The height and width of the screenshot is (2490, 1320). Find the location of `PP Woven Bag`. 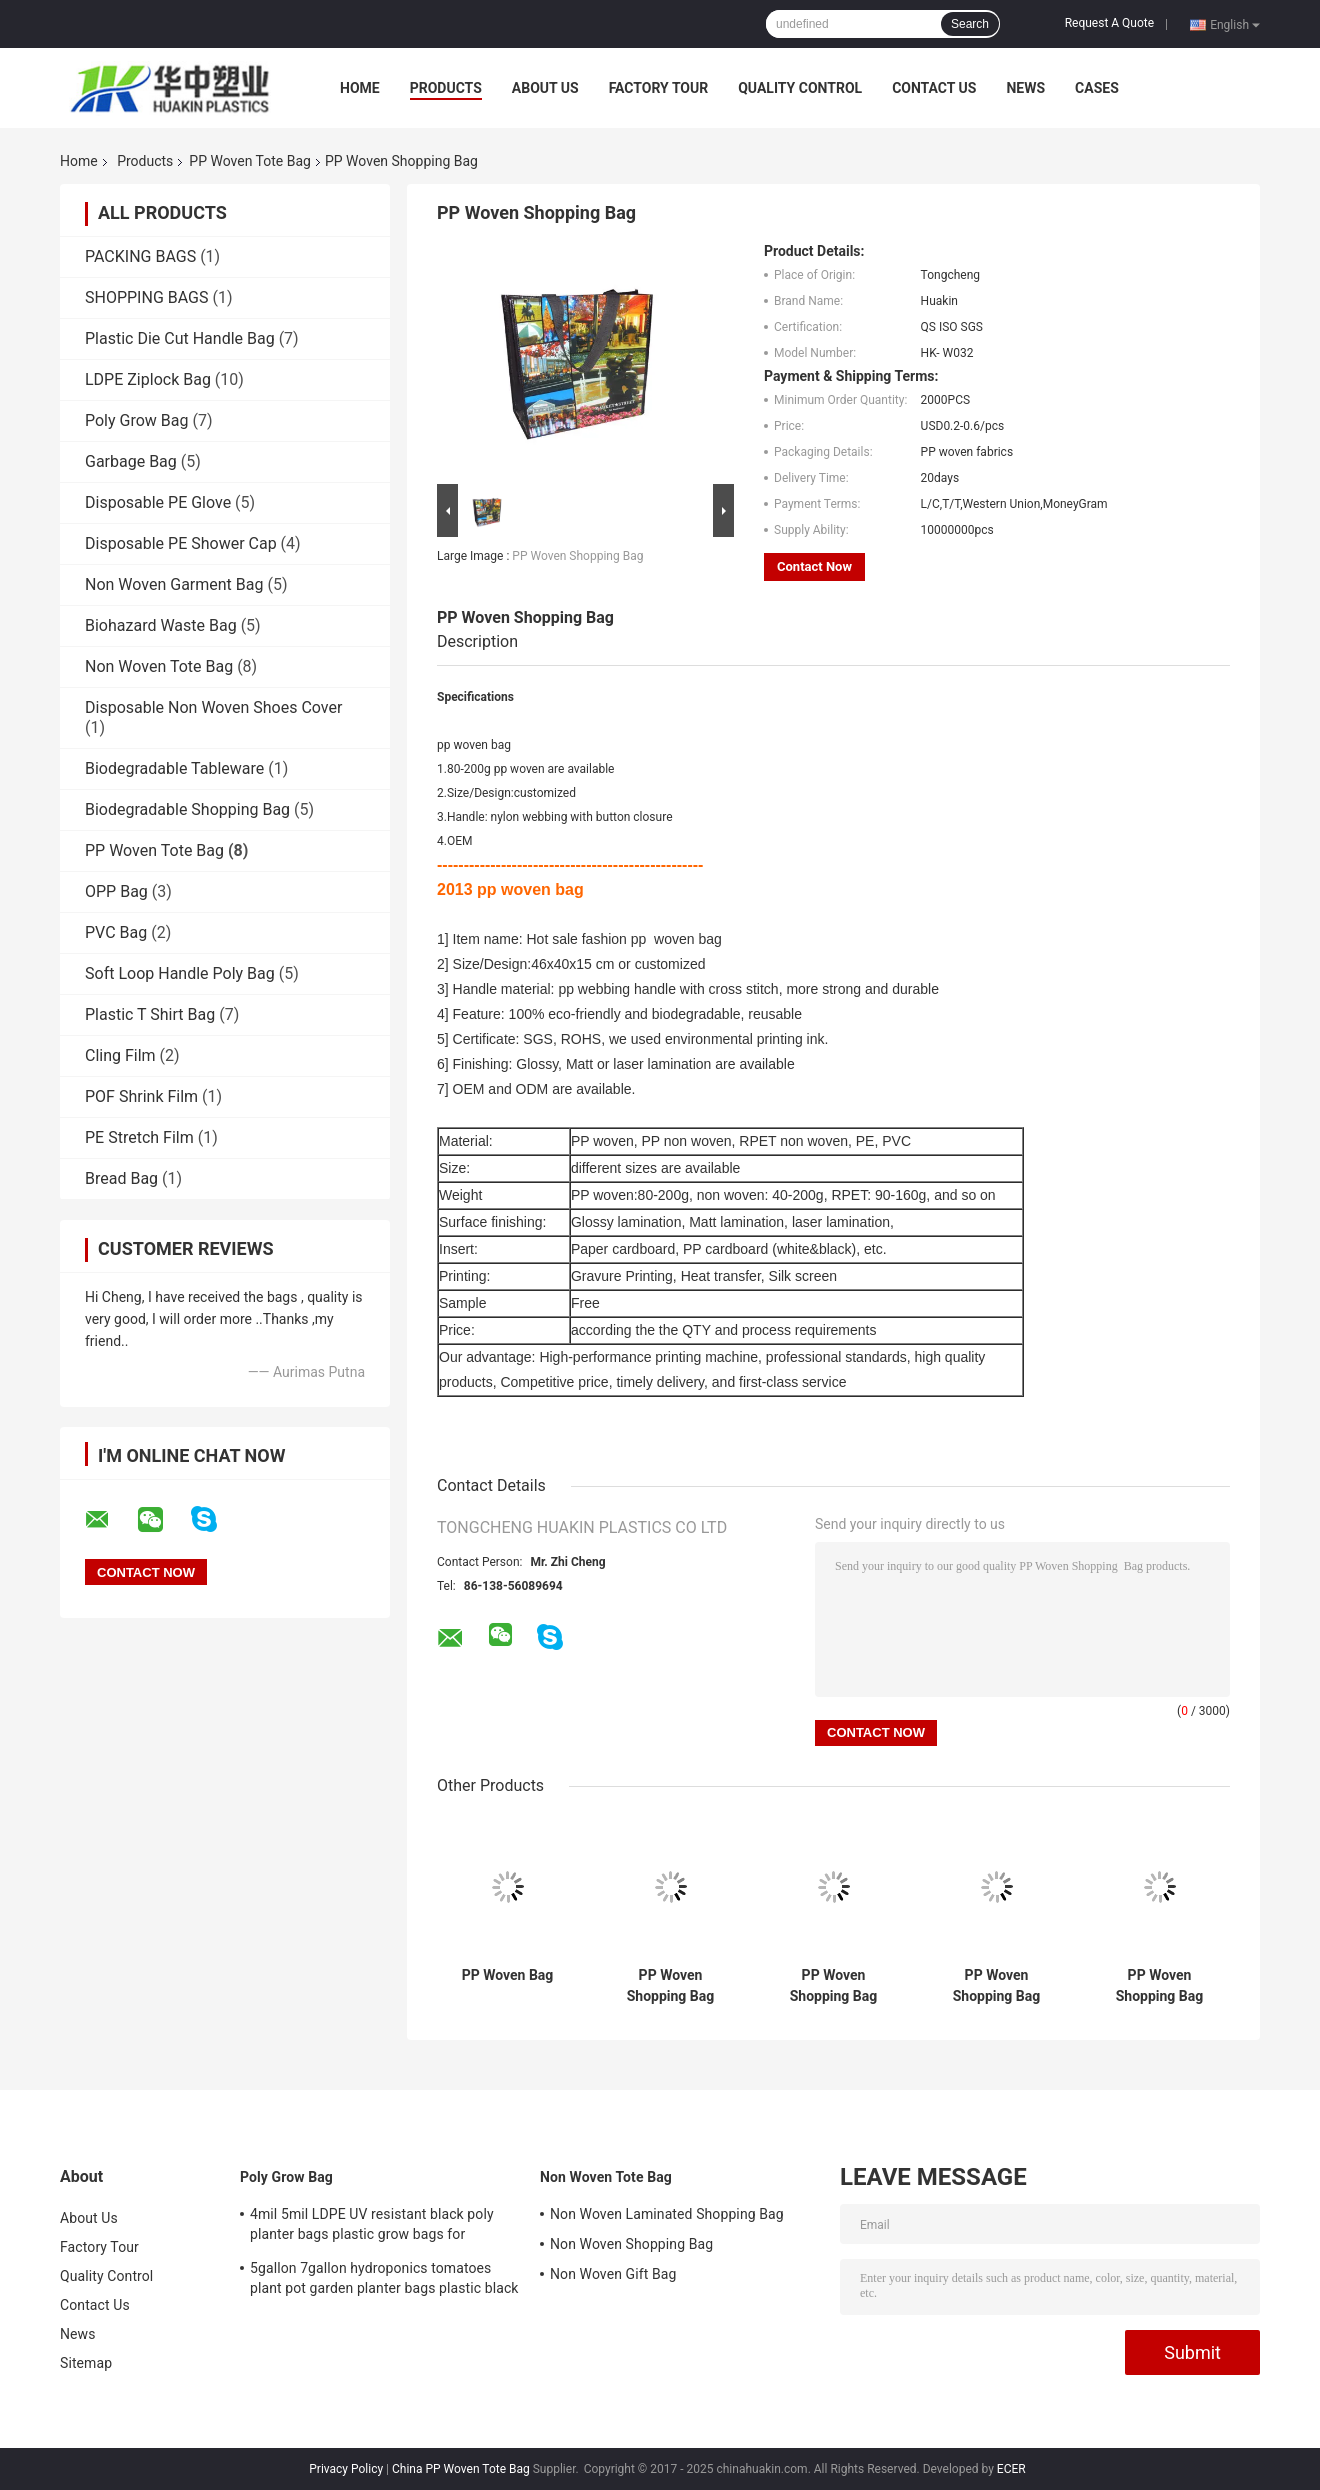

PP Woven Bag is located at coordinates (508, 1975).